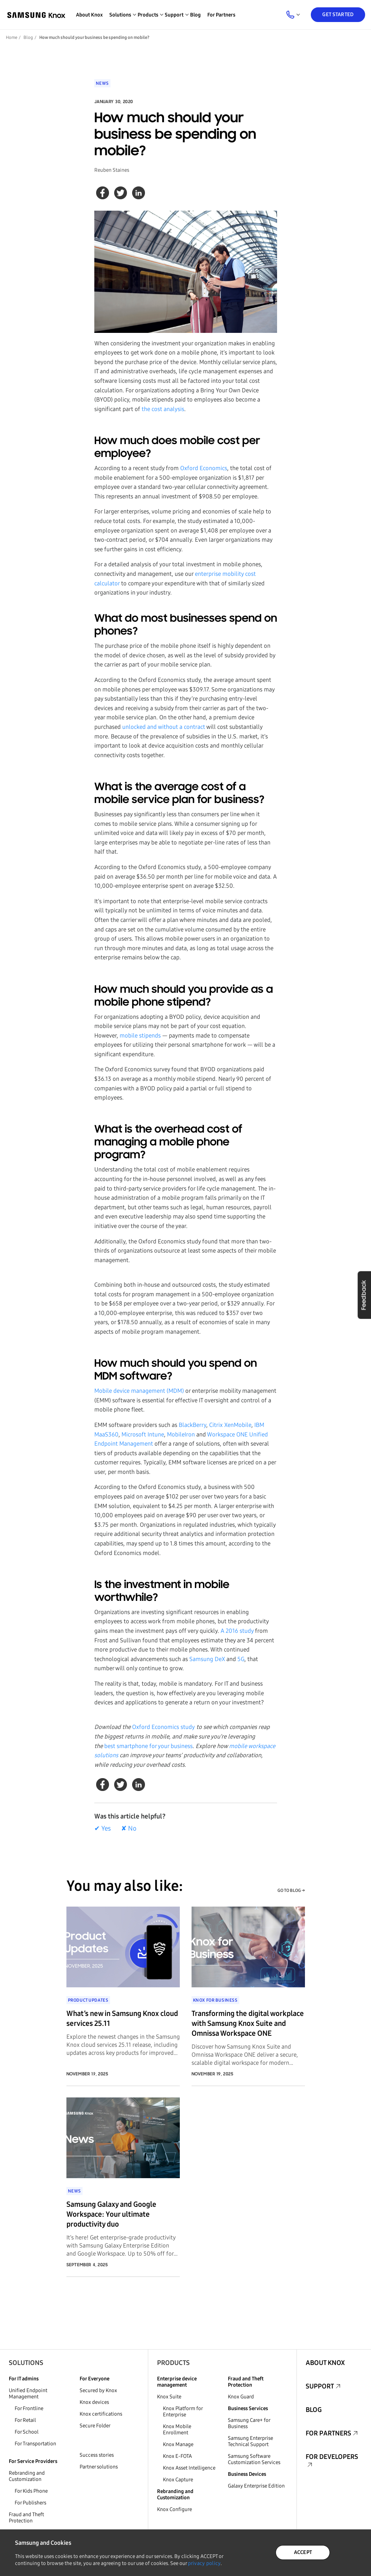 This screenshot has width=371, height=2576. Describe the element at coordinates (97, 2455) in the screenshot. I see `Success stories` at that location.